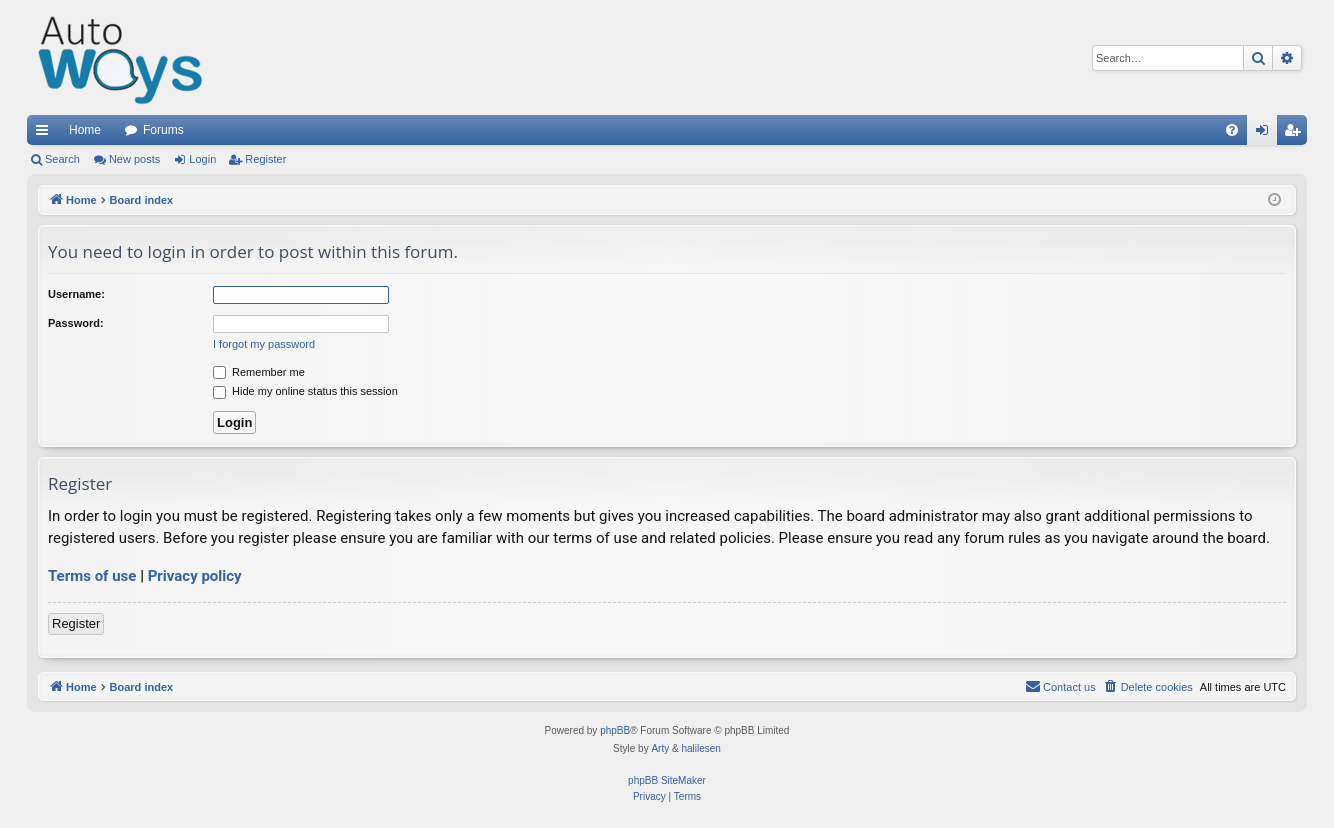 The image size is (1334, 828). What do you see at coordinates (195, 576) in the screenshot?
I see `Privacy policy` at bounding box center [195, 576].